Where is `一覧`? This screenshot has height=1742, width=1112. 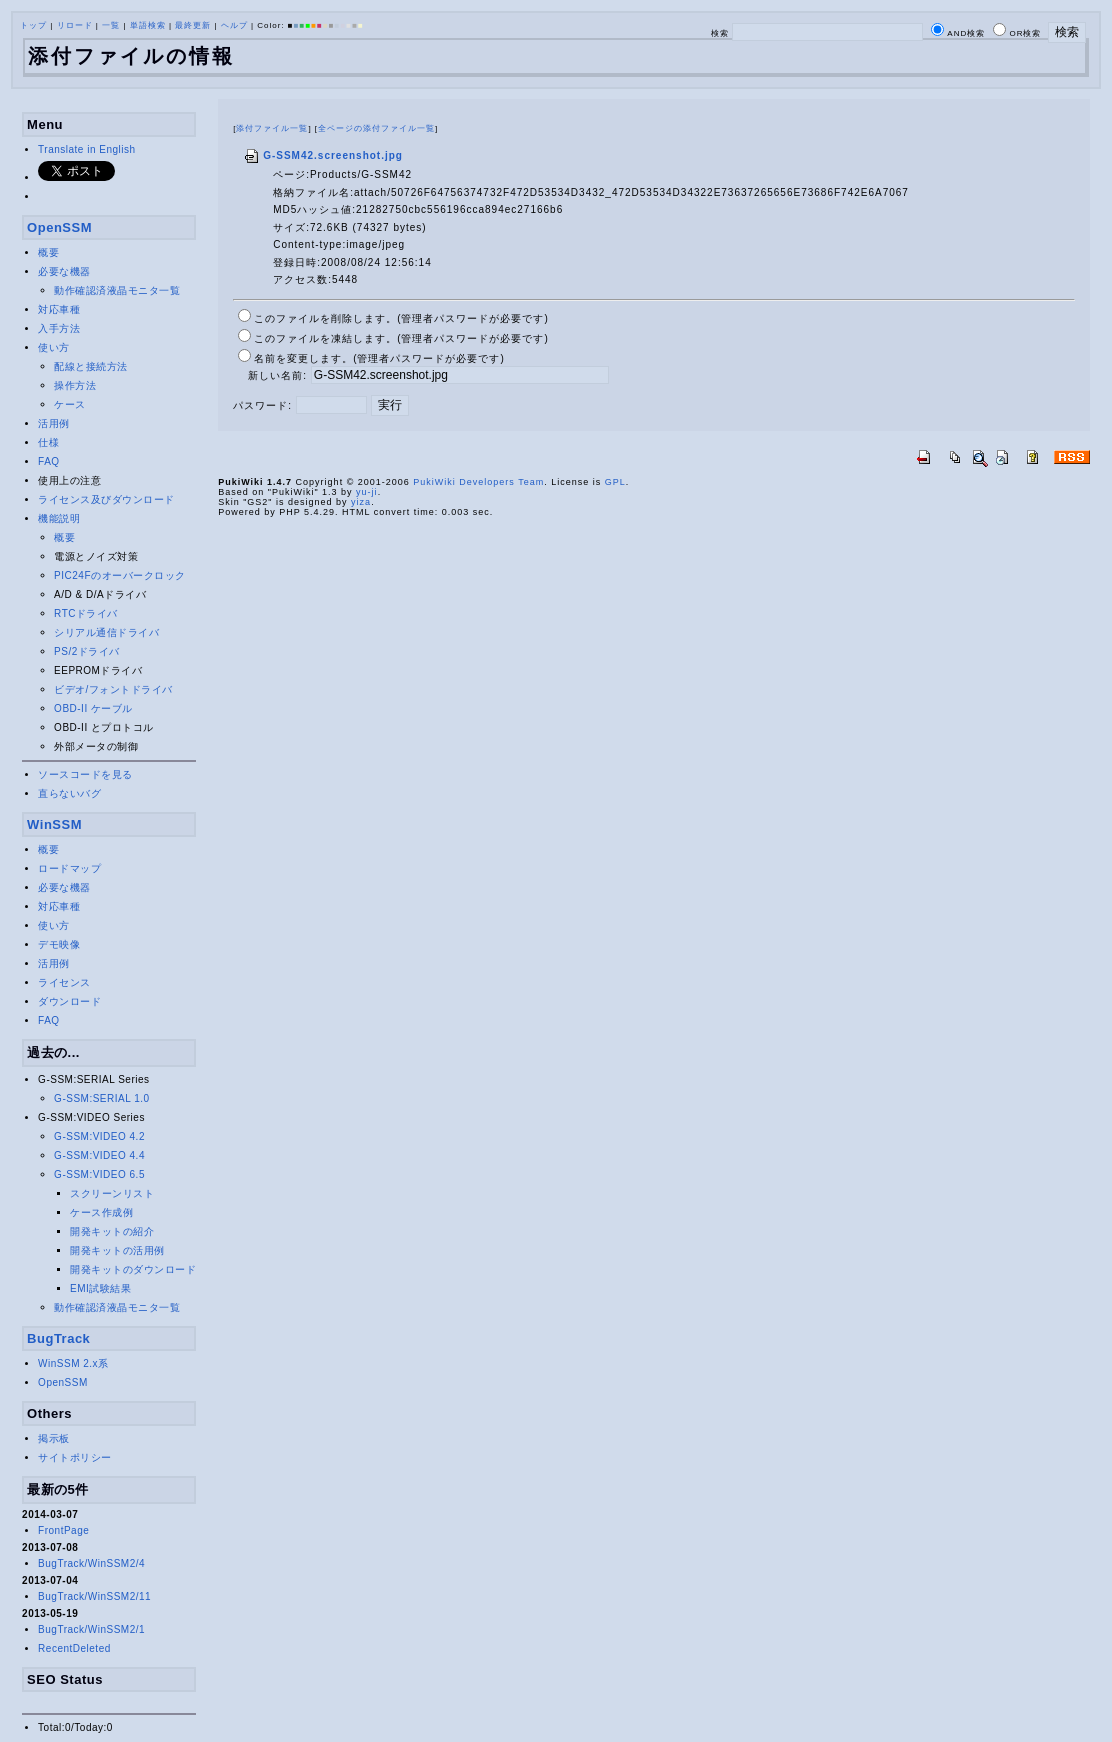 一覧 is located at coordinates (111, 25).